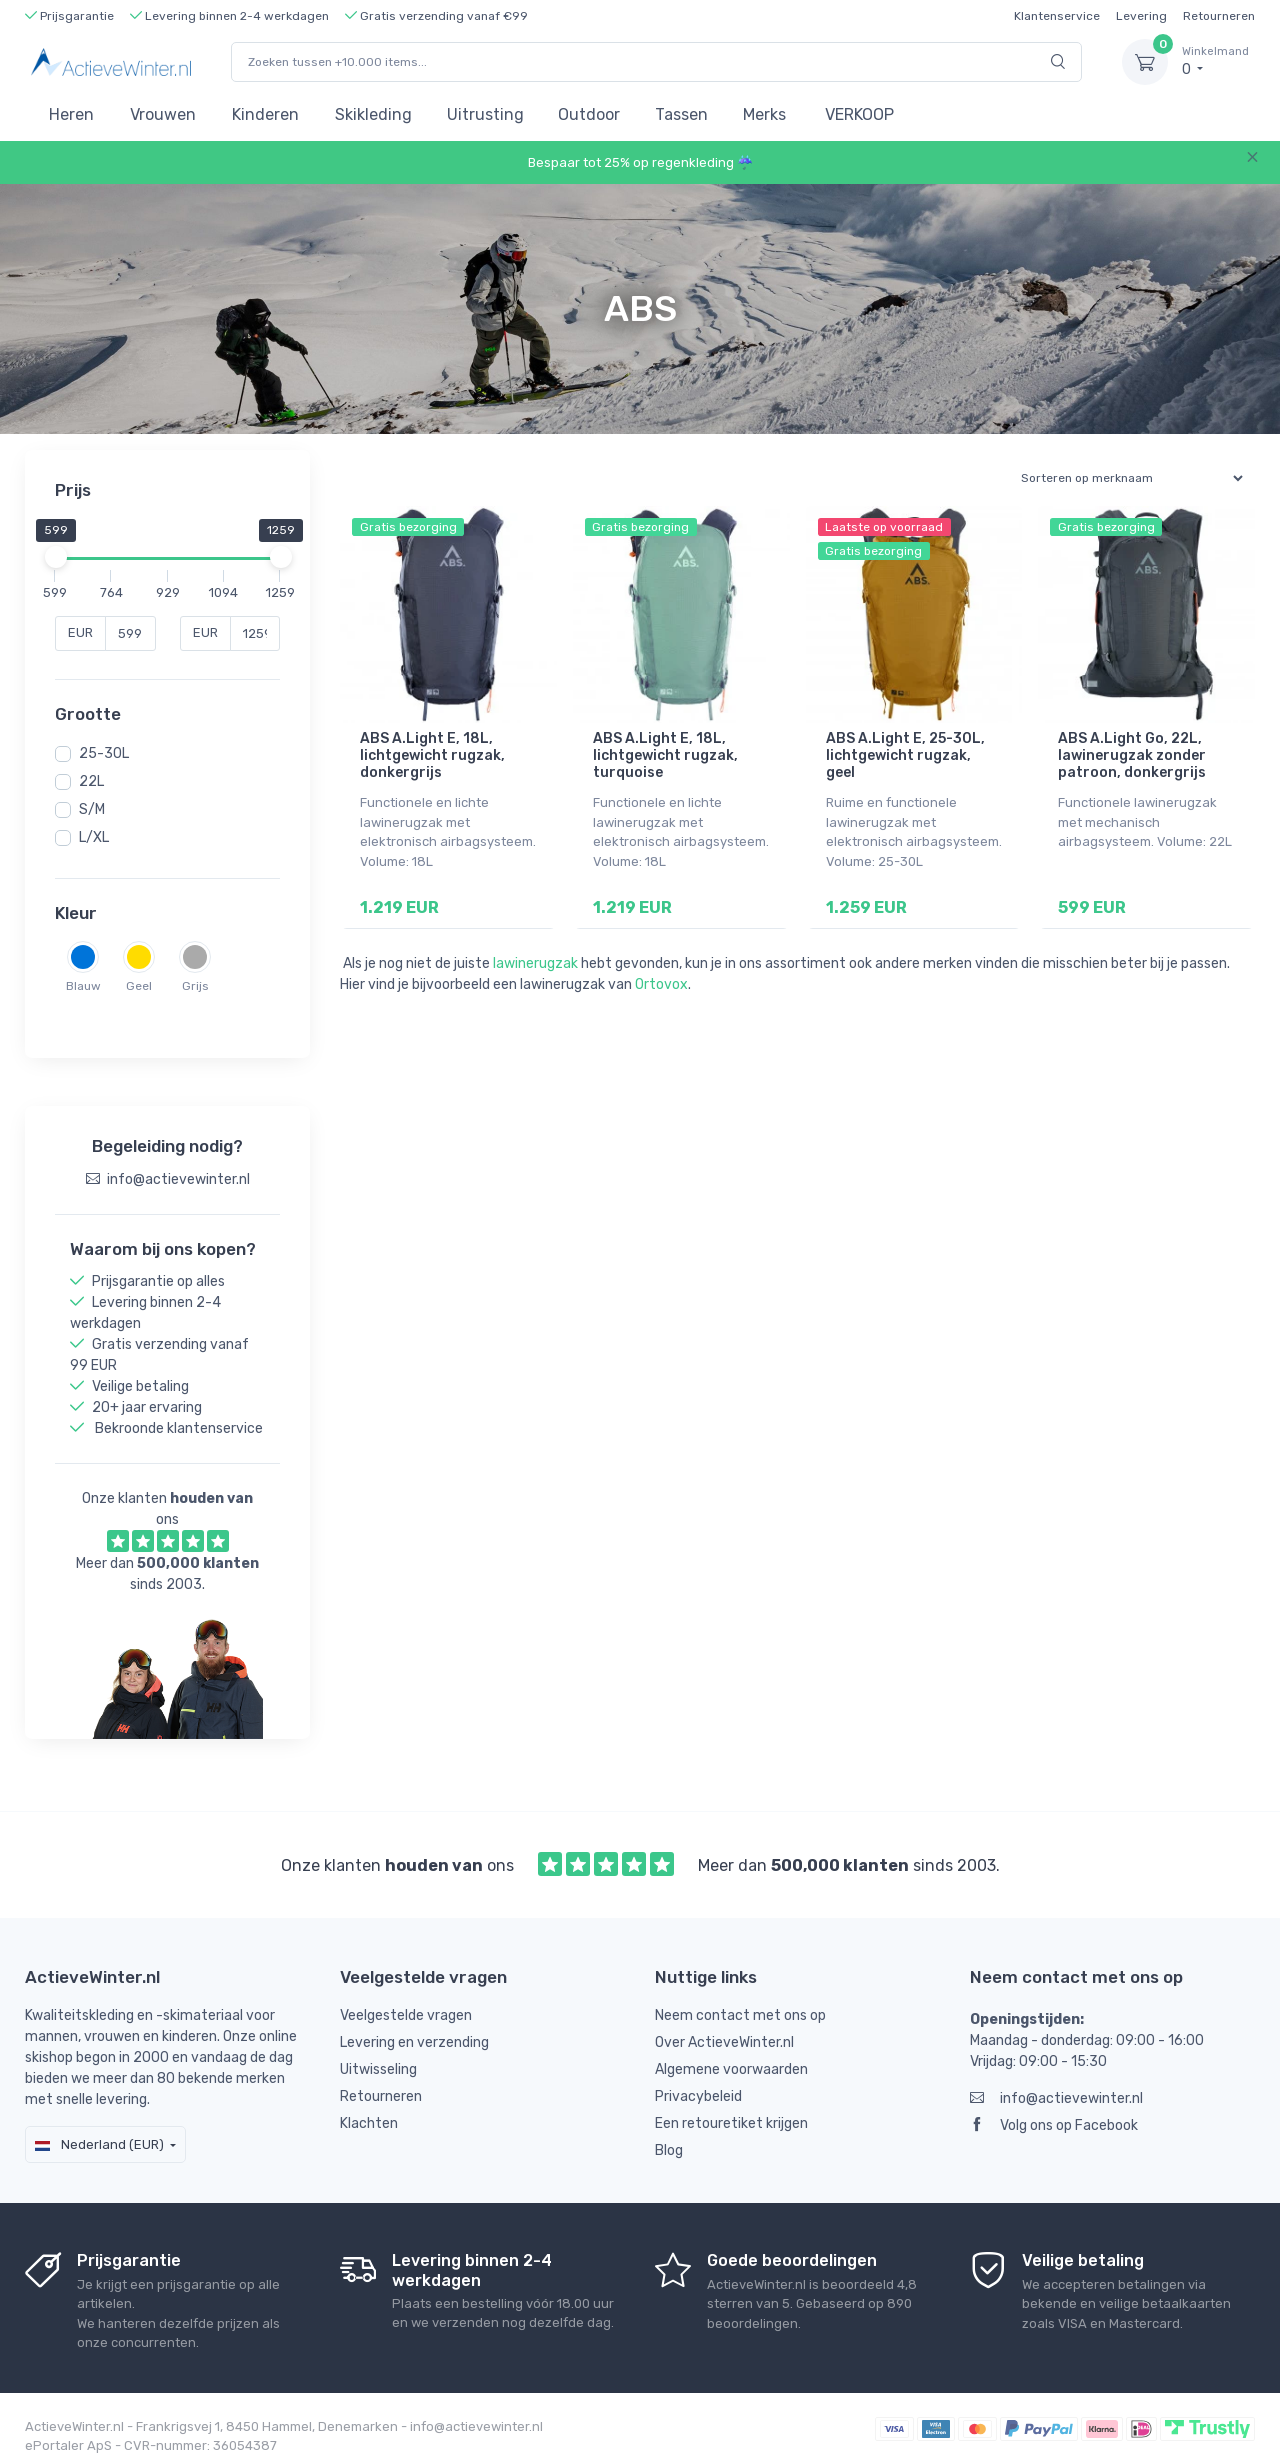 This screenshot has width=1280, height=2453. Describe the element at coordinates (1054, 2106) in the screenshot. I see `Volg ons op Facebook` at that location.